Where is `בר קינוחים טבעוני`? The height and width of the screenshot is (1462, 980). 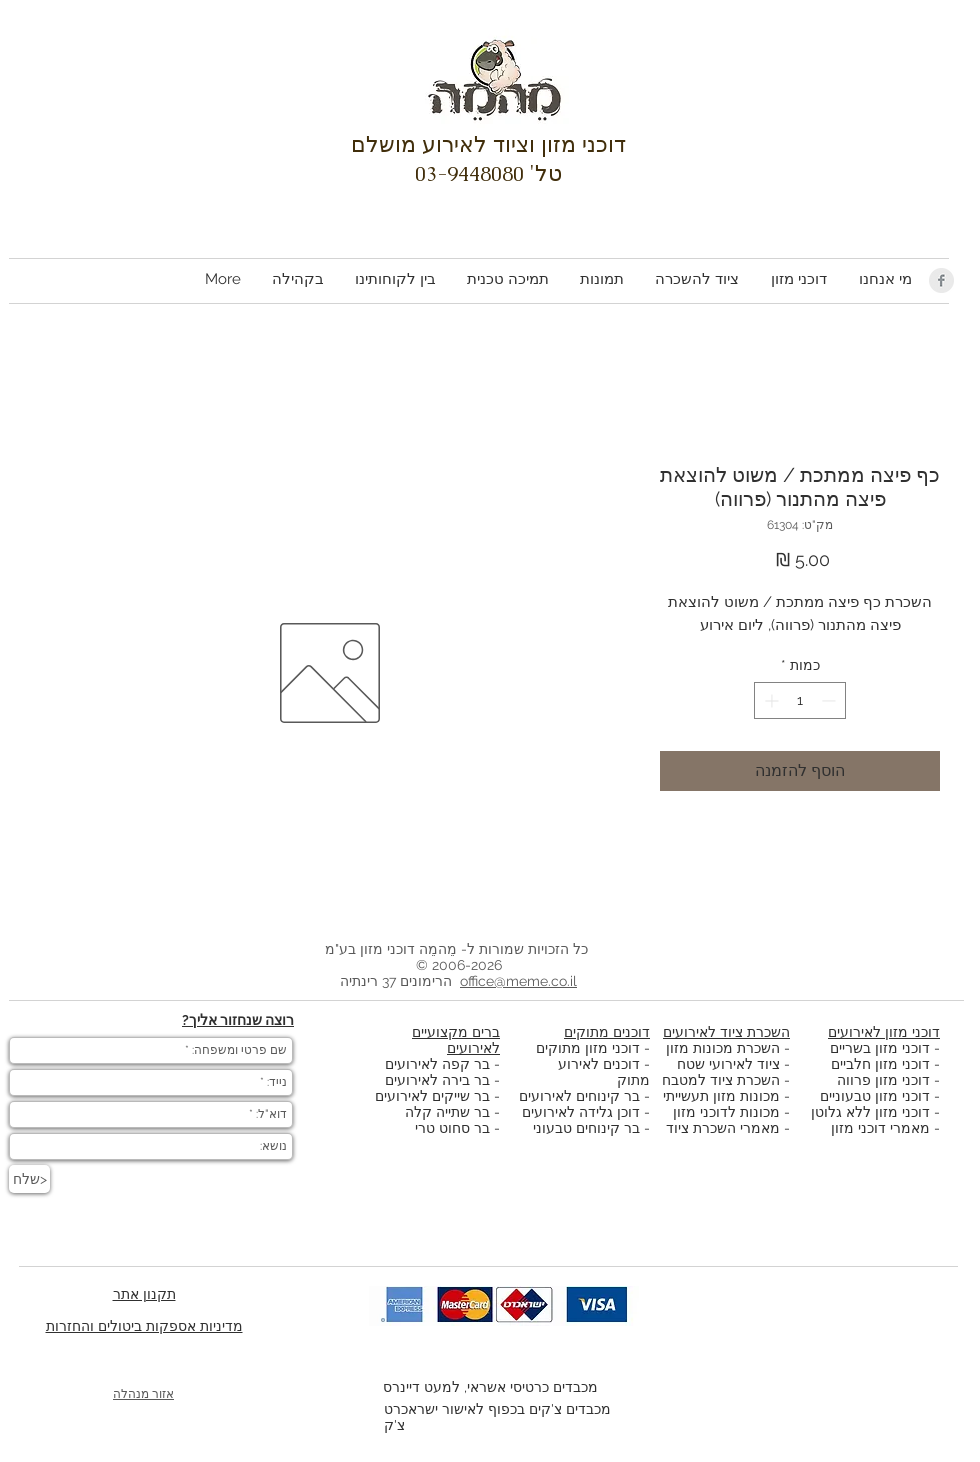 בר קינוחים טבעוני is located at coordinates (586, 1128).